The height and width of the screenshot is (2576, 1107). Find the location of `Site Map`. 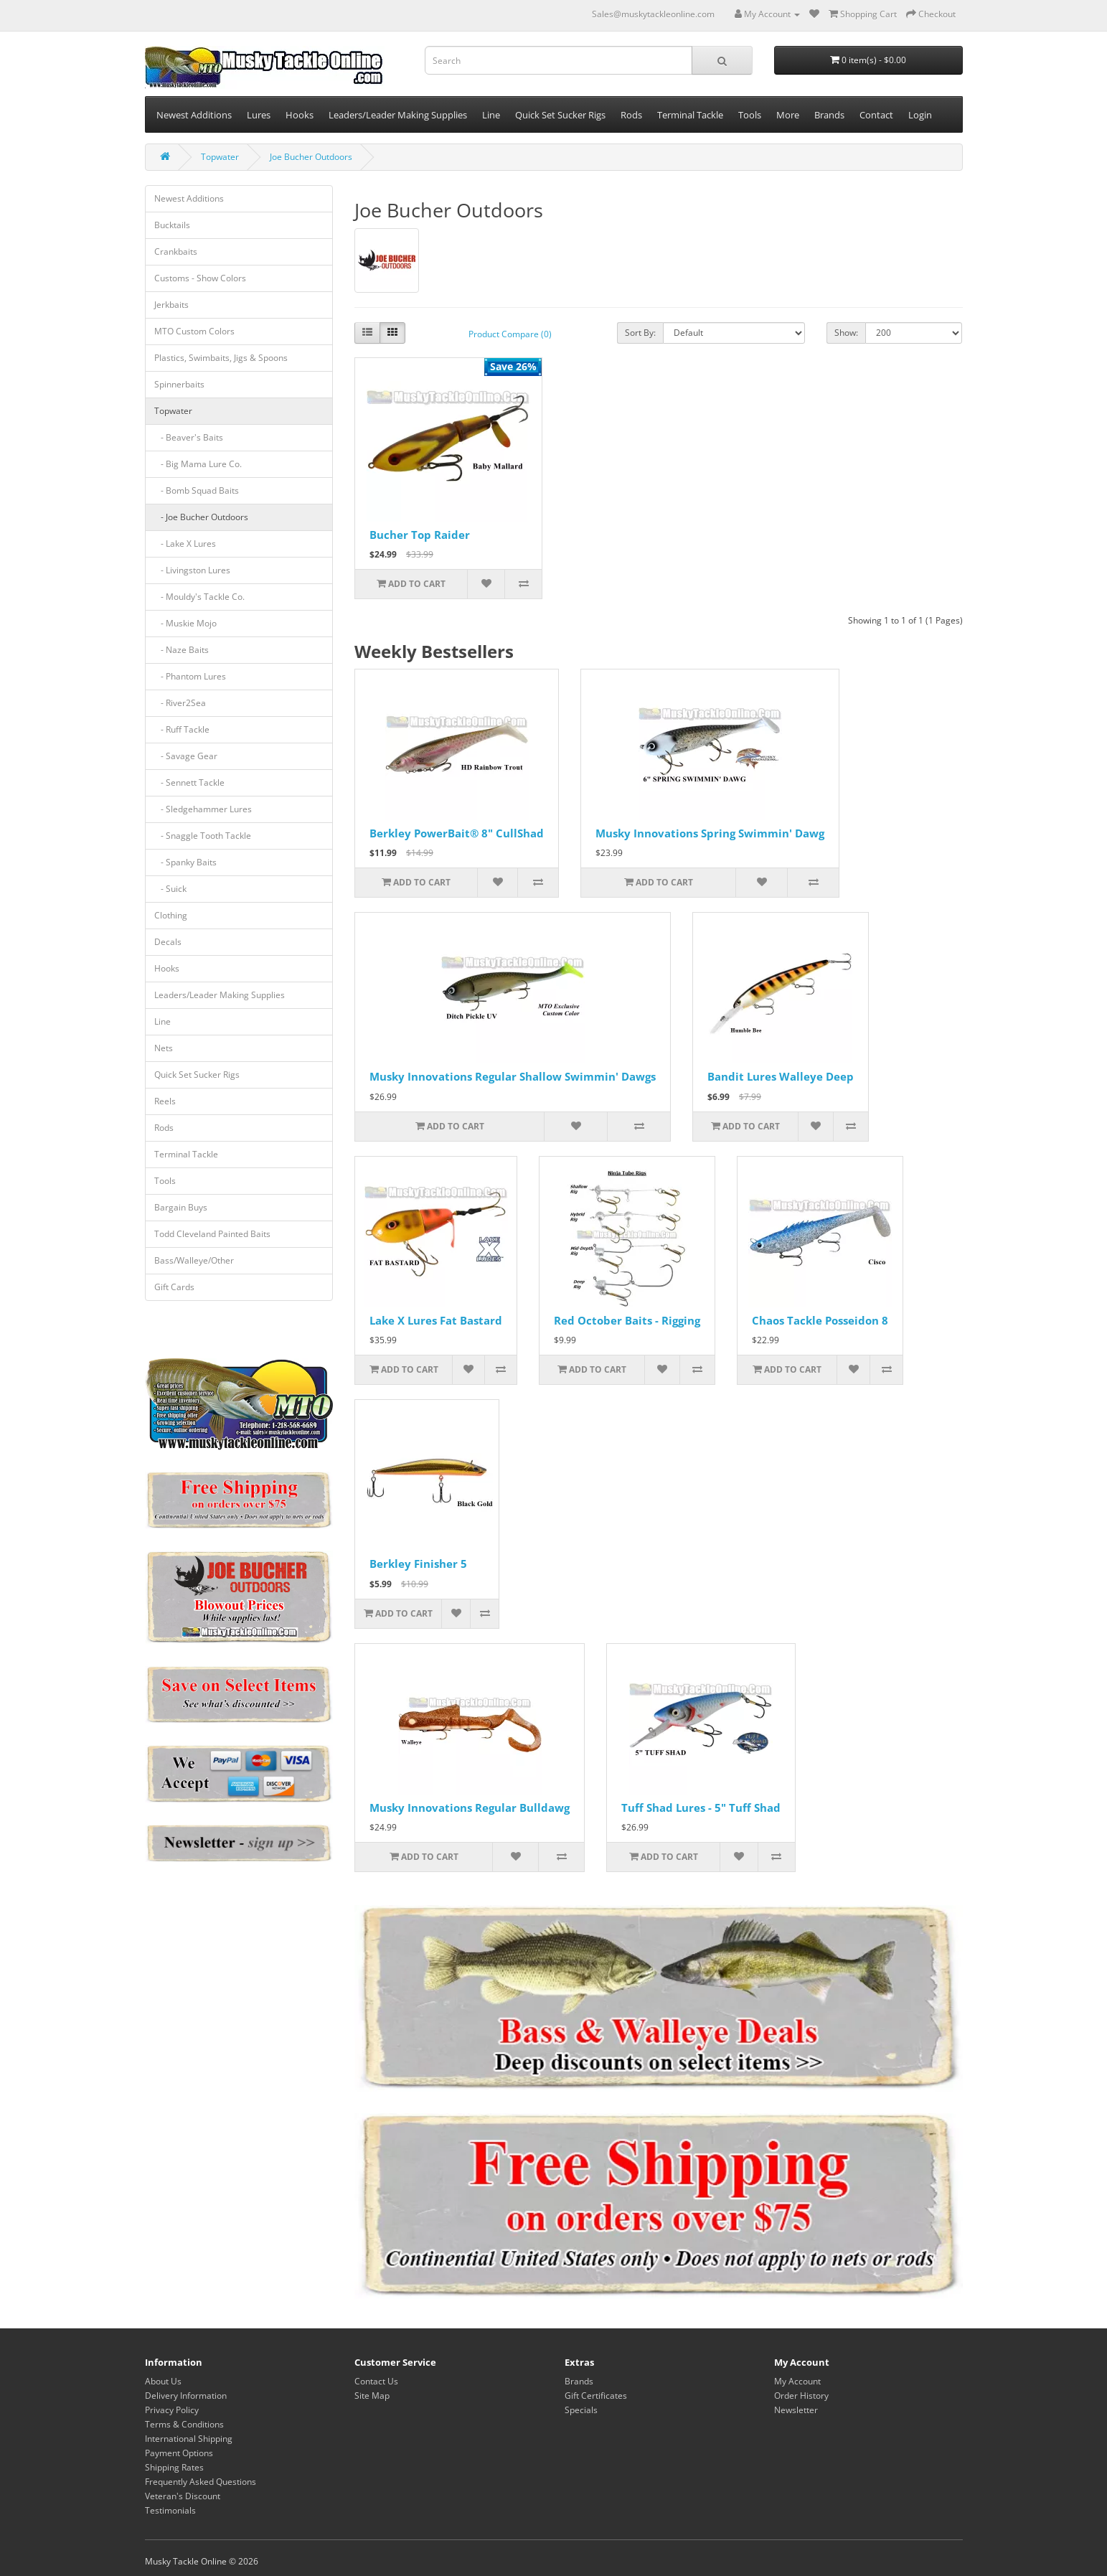

Site Map is located at coordinates (372, 2395).